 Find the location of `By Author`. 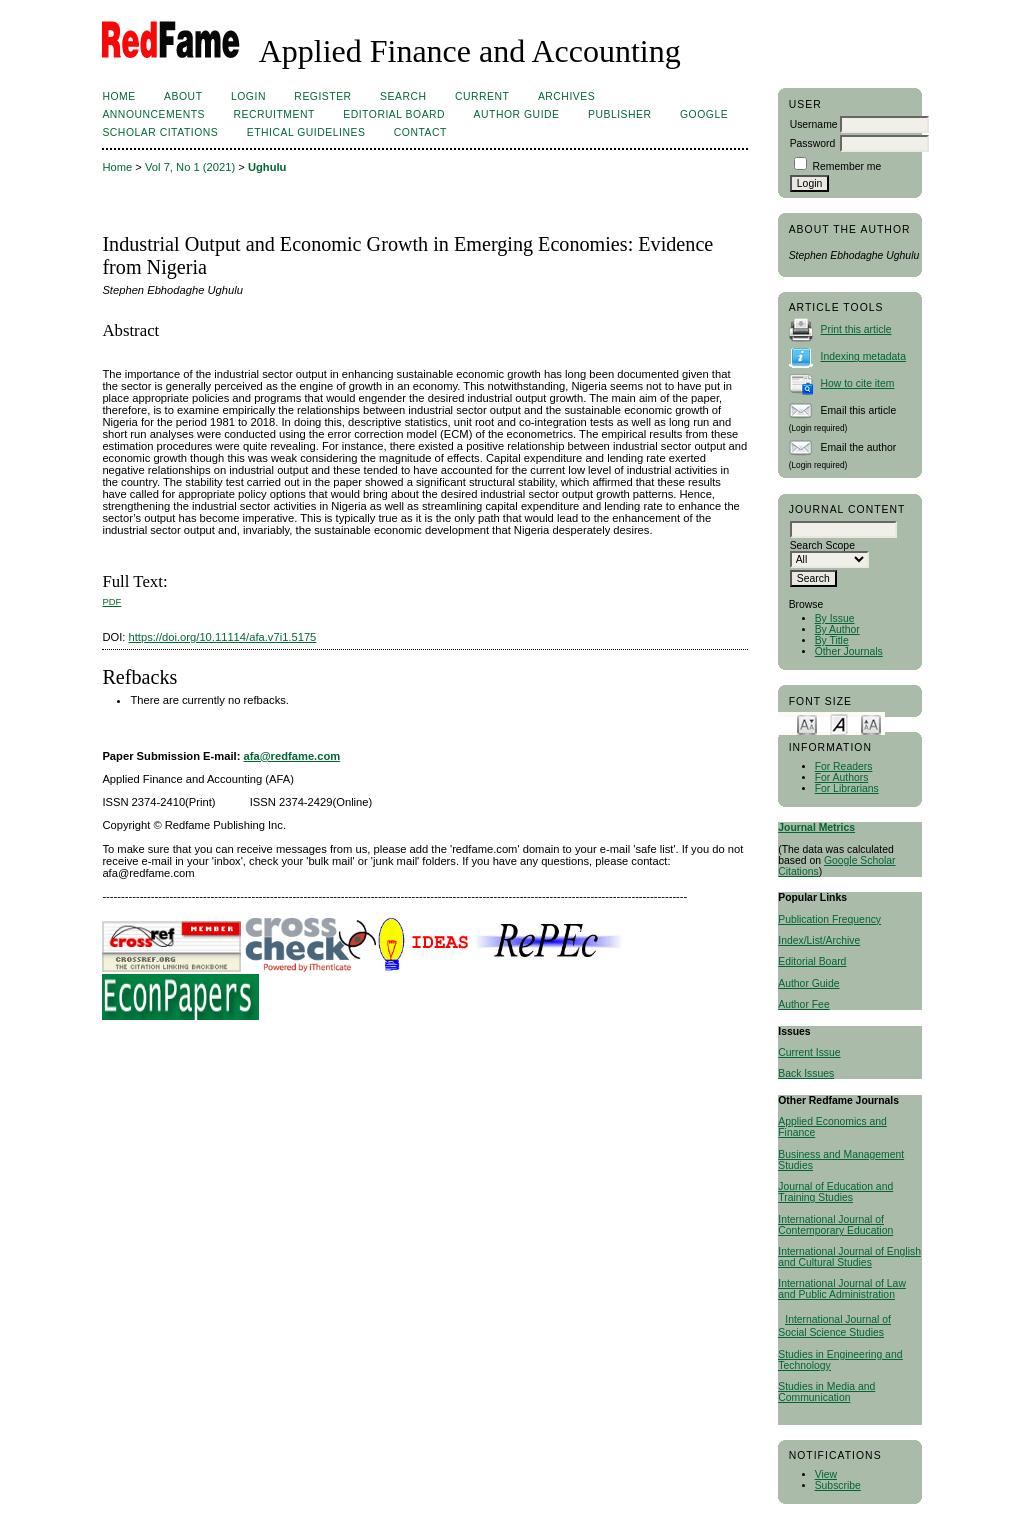

By Author is located at coordinates (837, 629).